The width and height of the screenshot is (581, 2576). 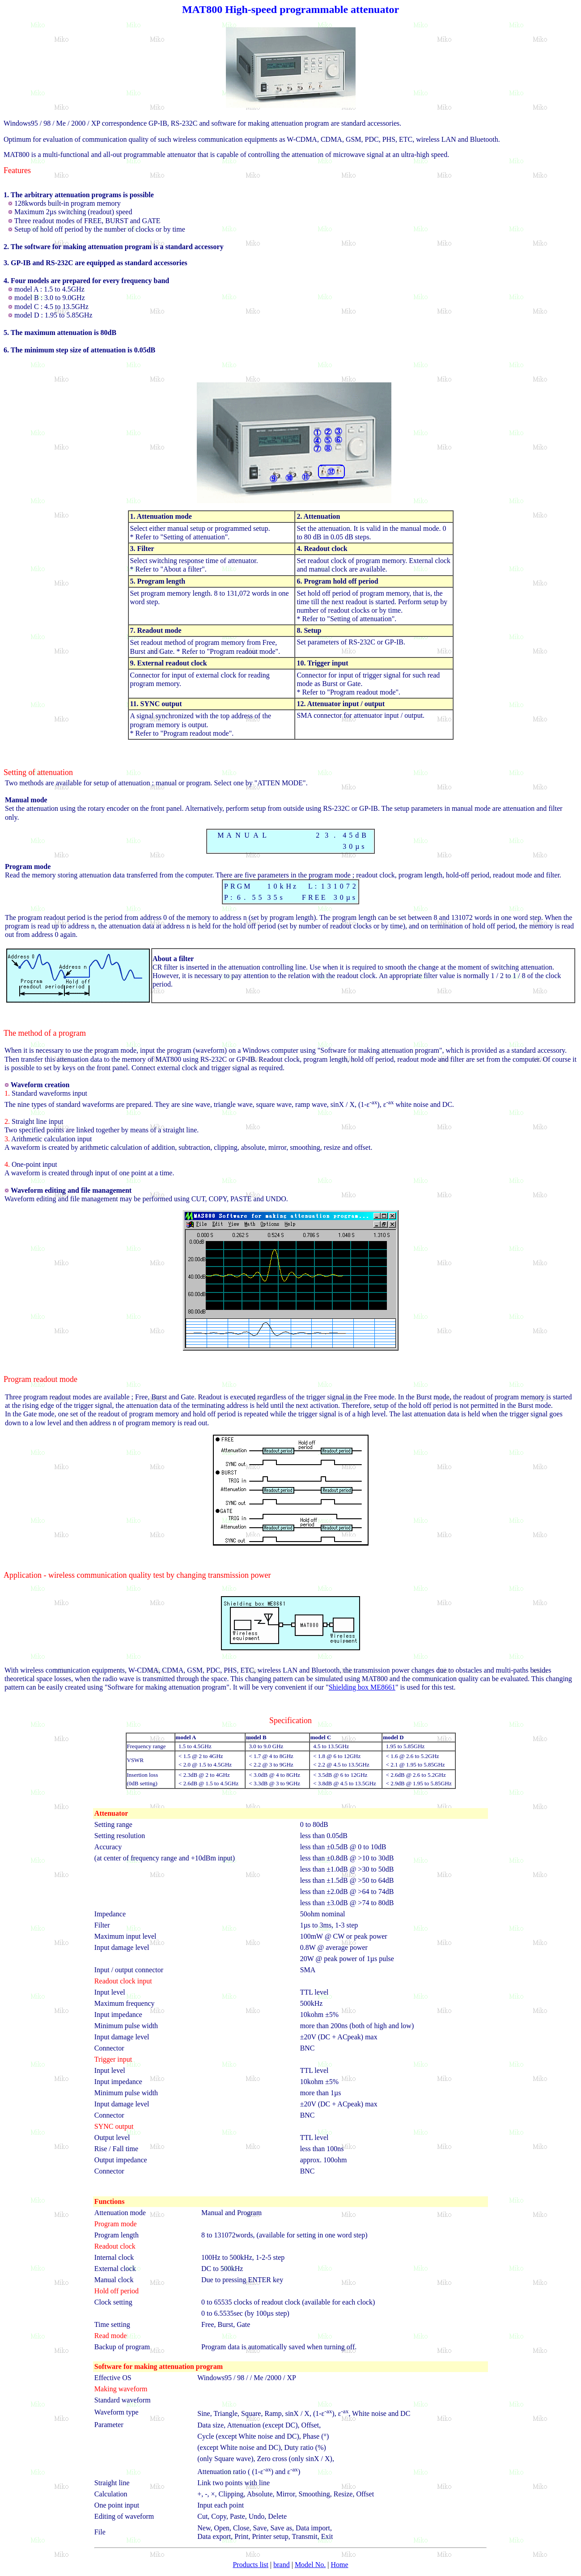 What do you see at coordinates (339, 2564) in the screenshot?
I see `Home` at bounding box center [339, 2564].